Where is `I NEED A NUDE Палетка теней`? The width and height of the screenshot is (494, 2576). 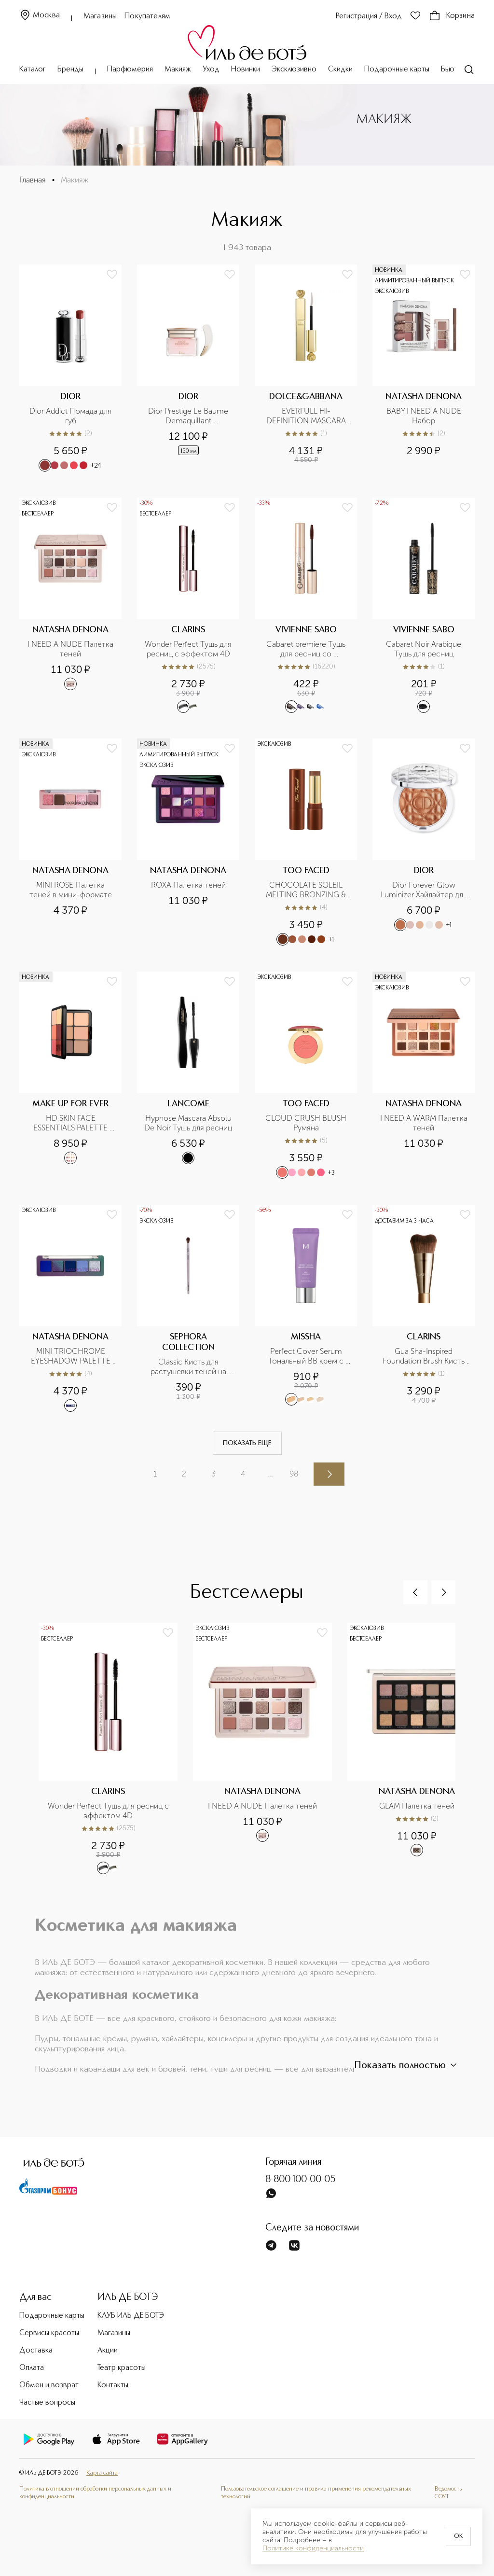
I NEED A NUDE Палетка теней is located at coordinates (71, 649).